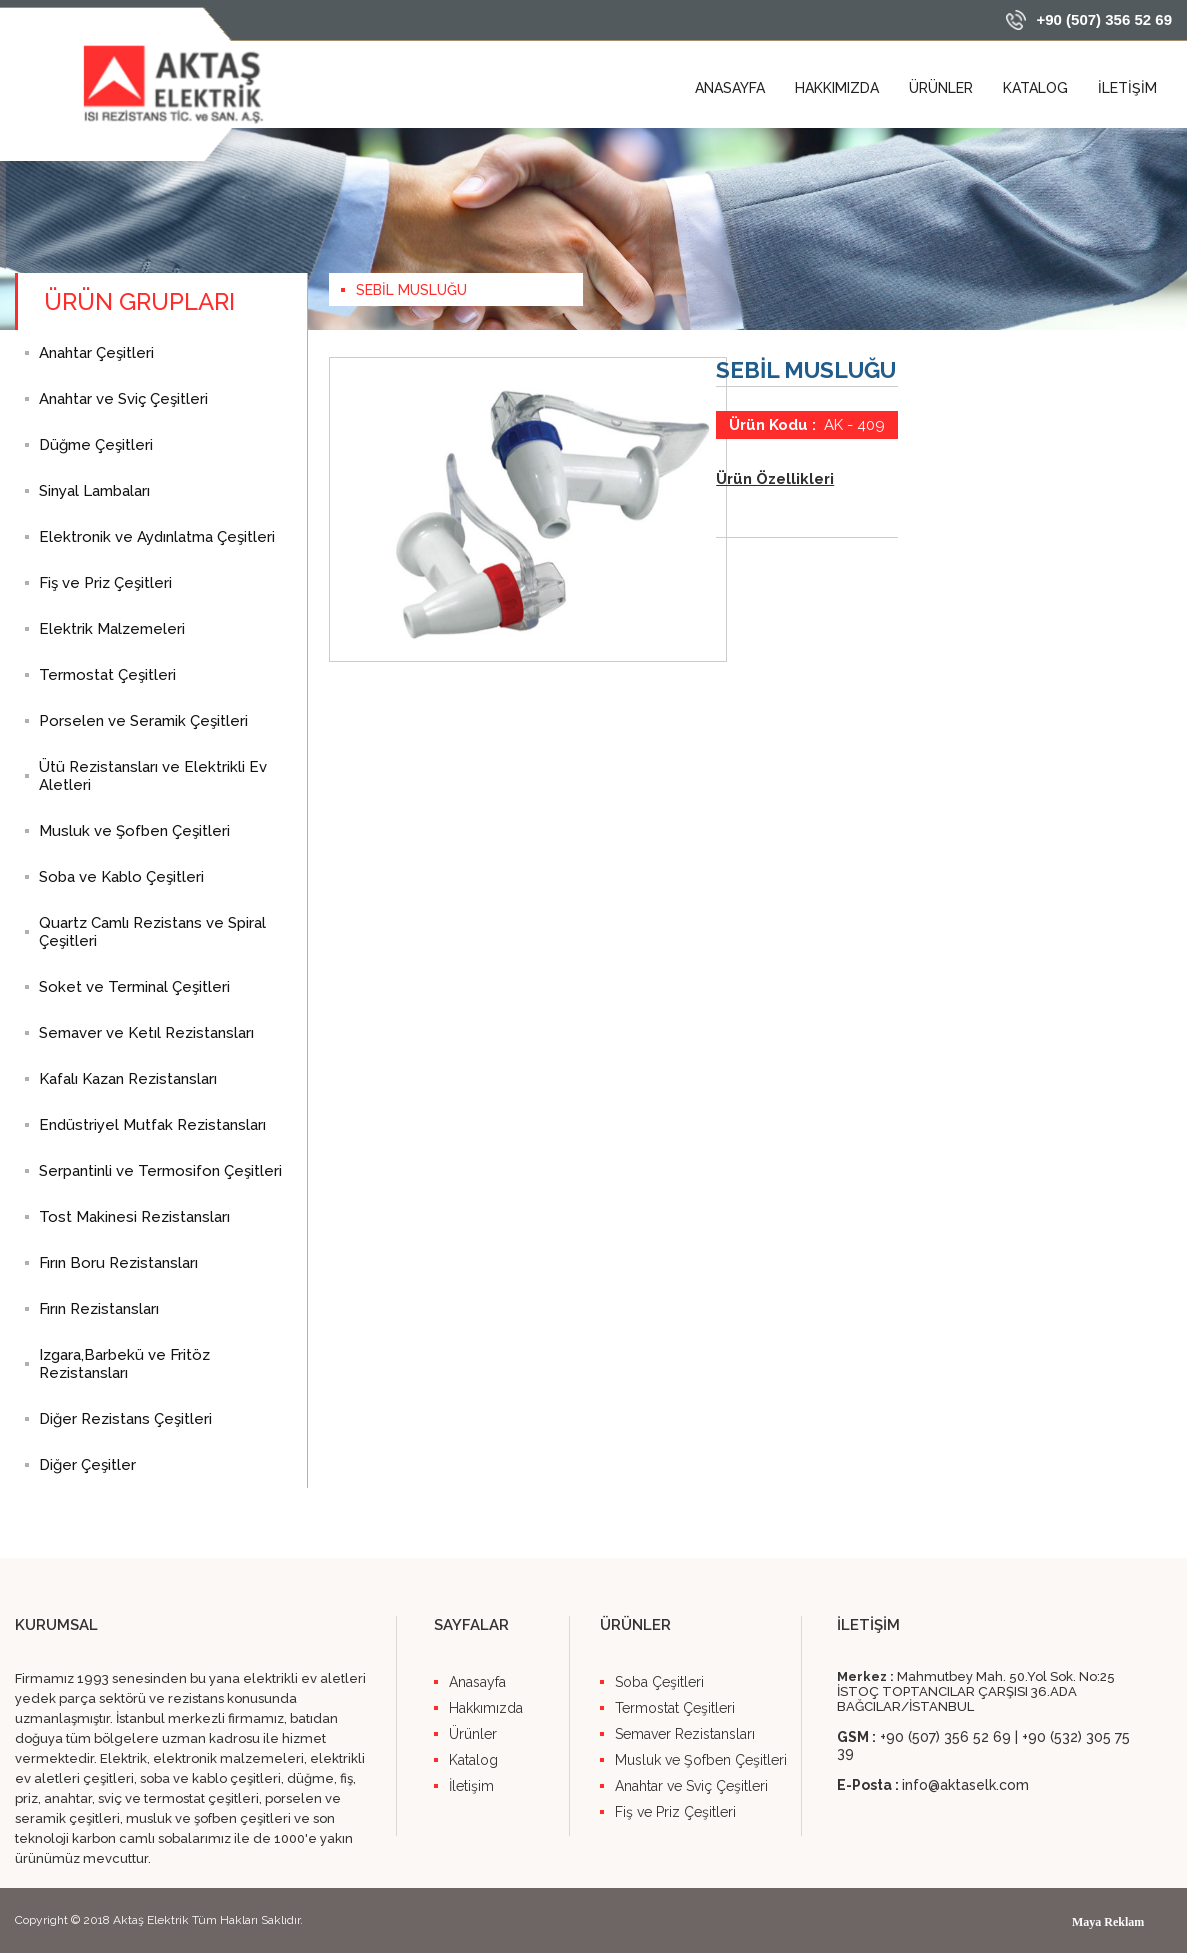  Describe the element at coordinates (837, 88) in the screenshot. I see `HAKKIMIZDA` at that location.